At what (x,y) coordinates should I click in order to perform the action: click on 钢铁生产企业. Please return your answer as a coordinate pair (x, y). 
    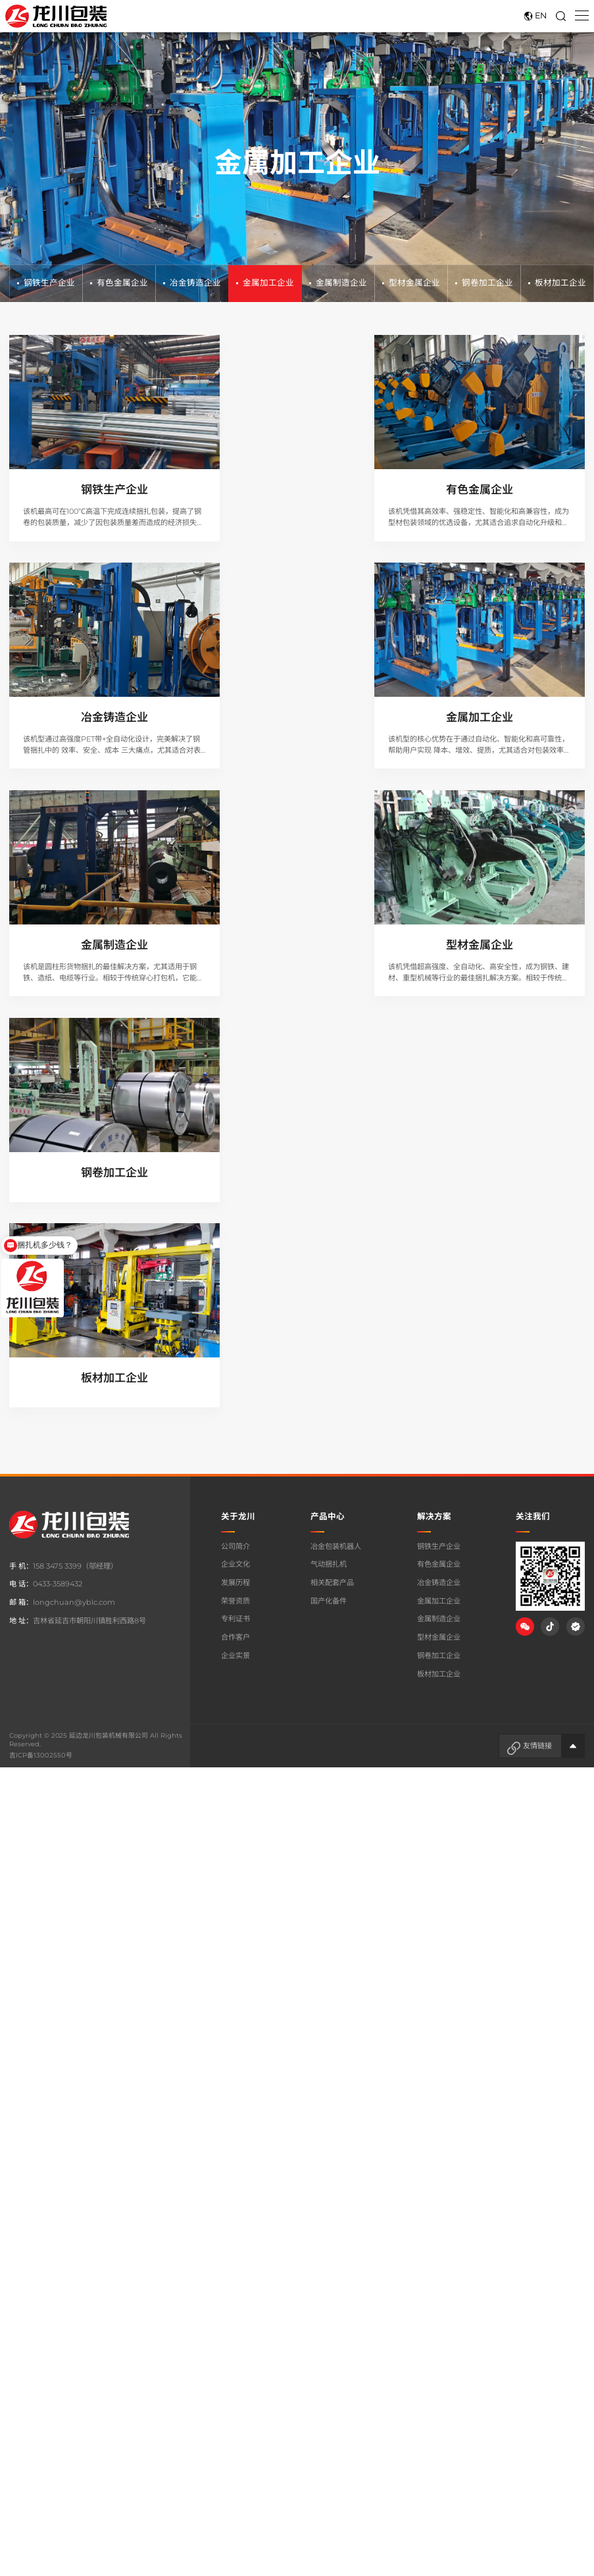
    Looking at the image, I should click on (46, 283).